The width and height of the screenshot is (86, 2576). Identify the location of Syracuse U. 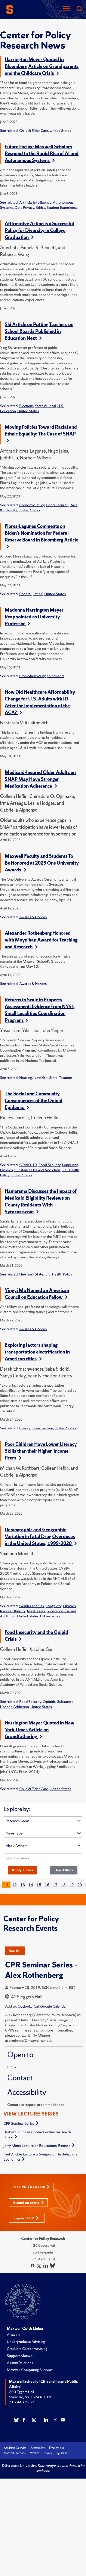
(62, 2453).